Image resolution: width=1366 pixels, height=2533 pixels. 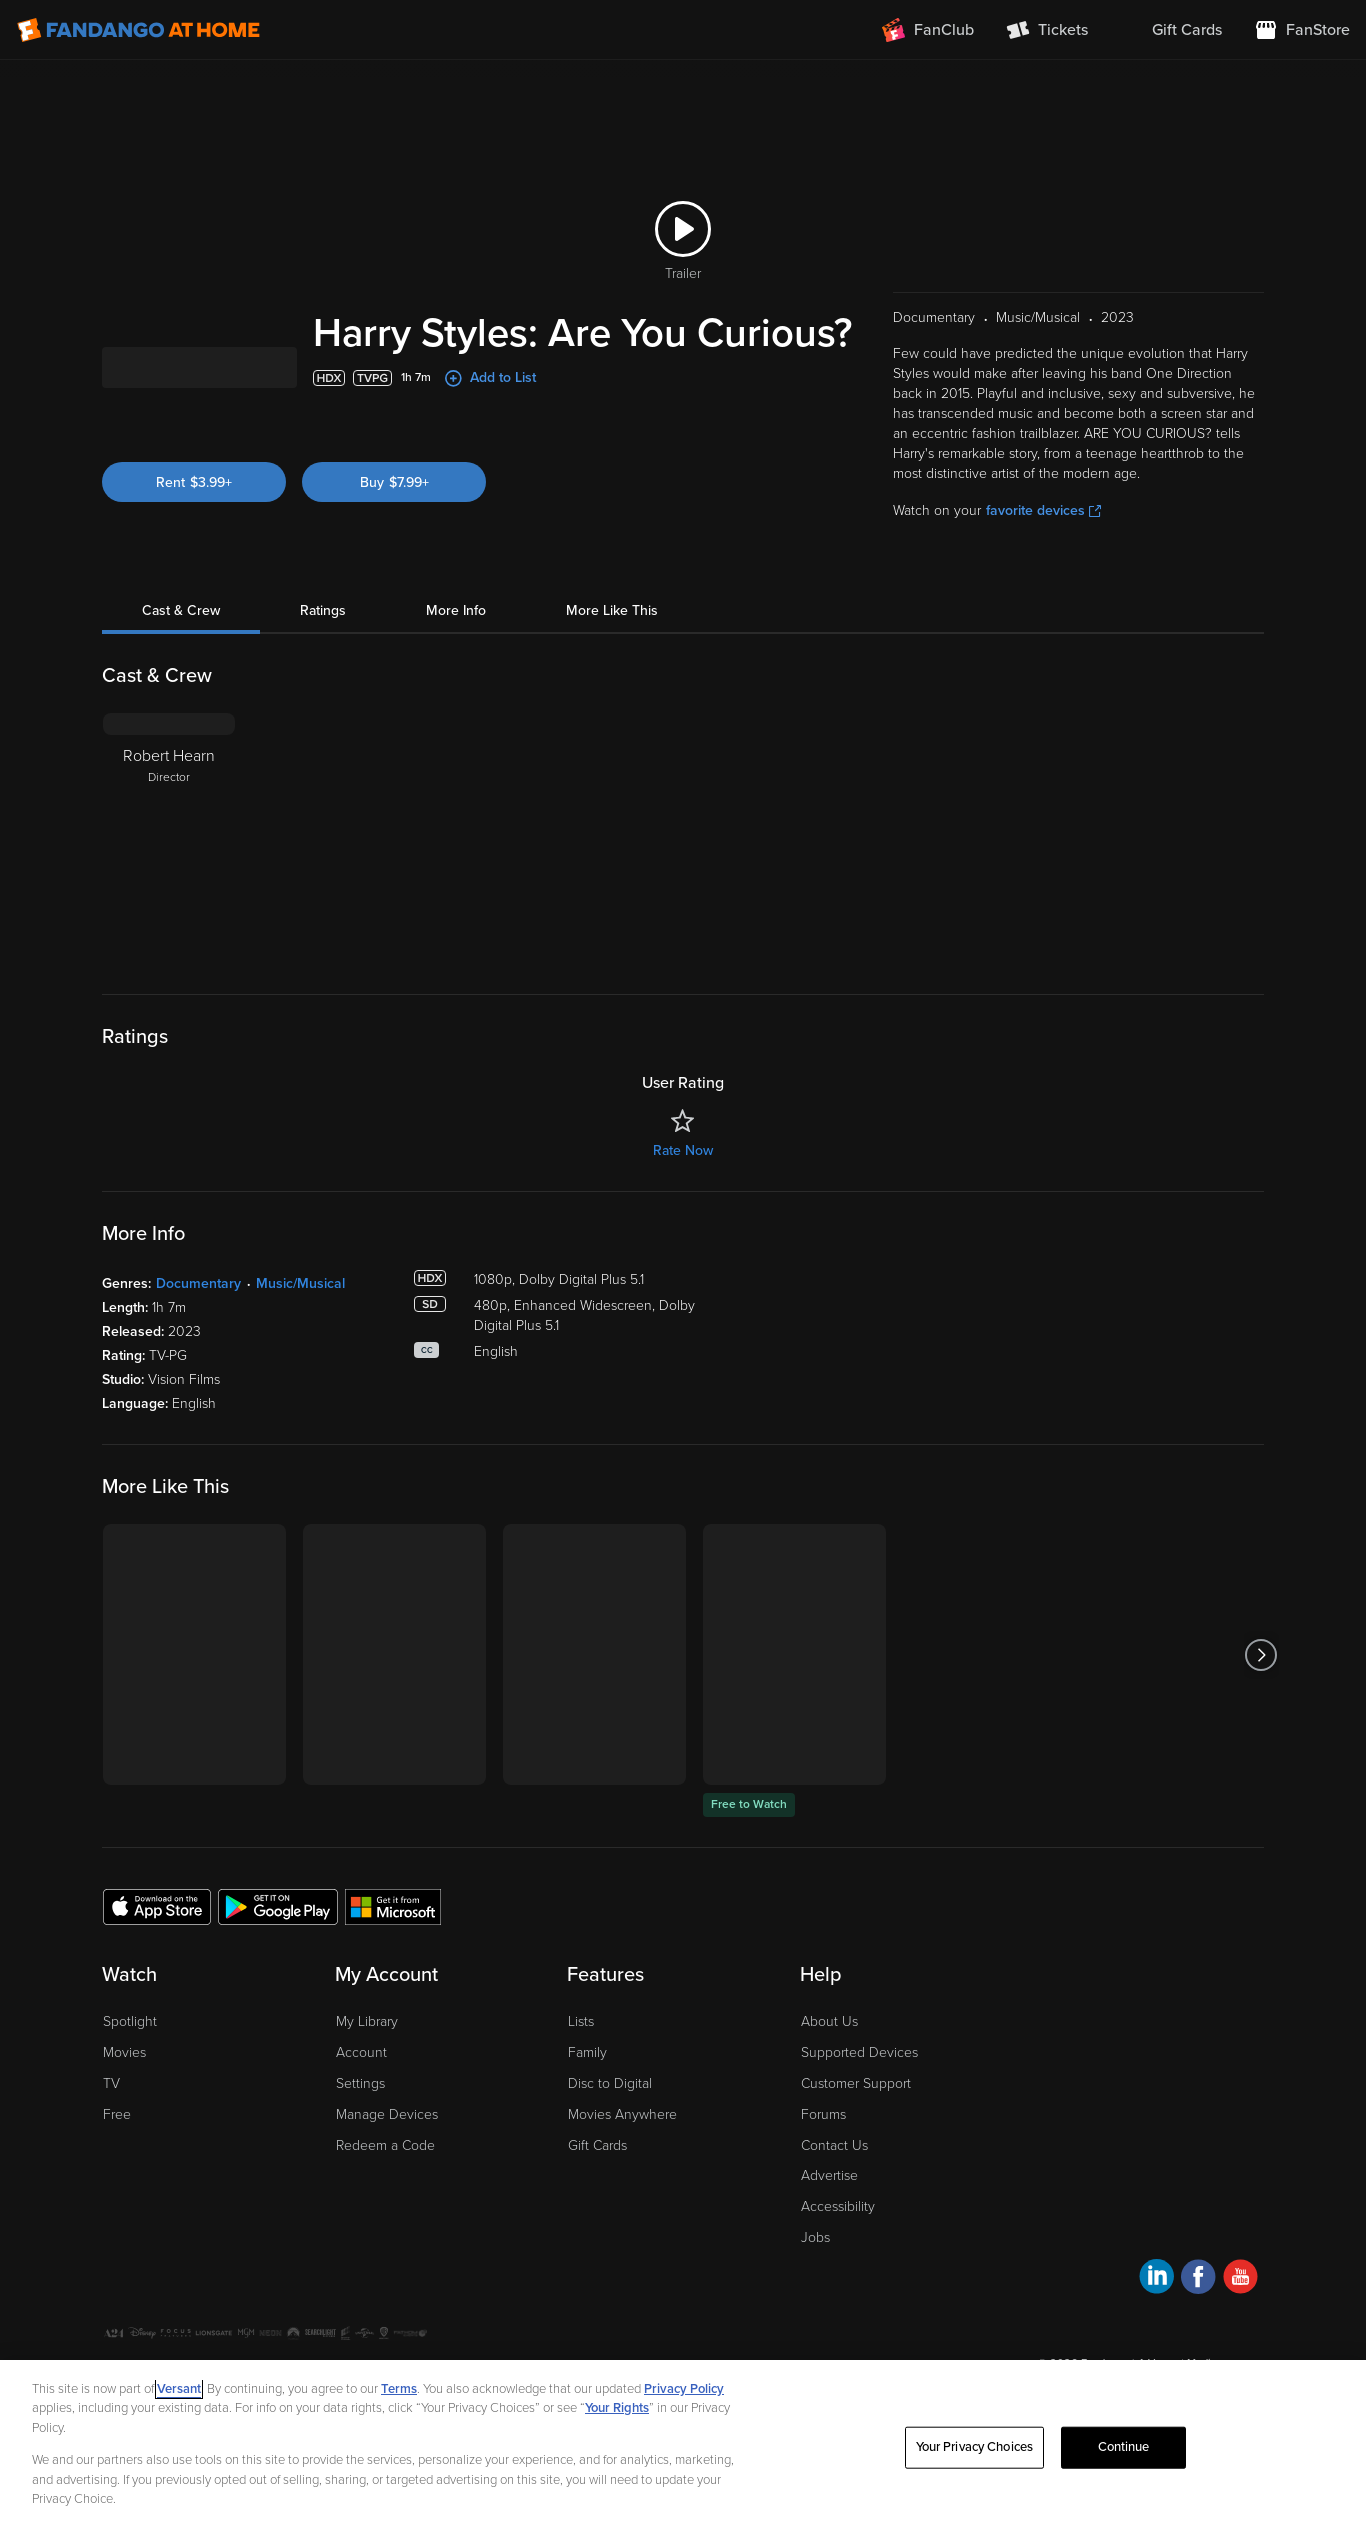 What do you see at coordinates (829, 2066) in the screenshot?
I see `About Us` at bounding box center [829, 2066].